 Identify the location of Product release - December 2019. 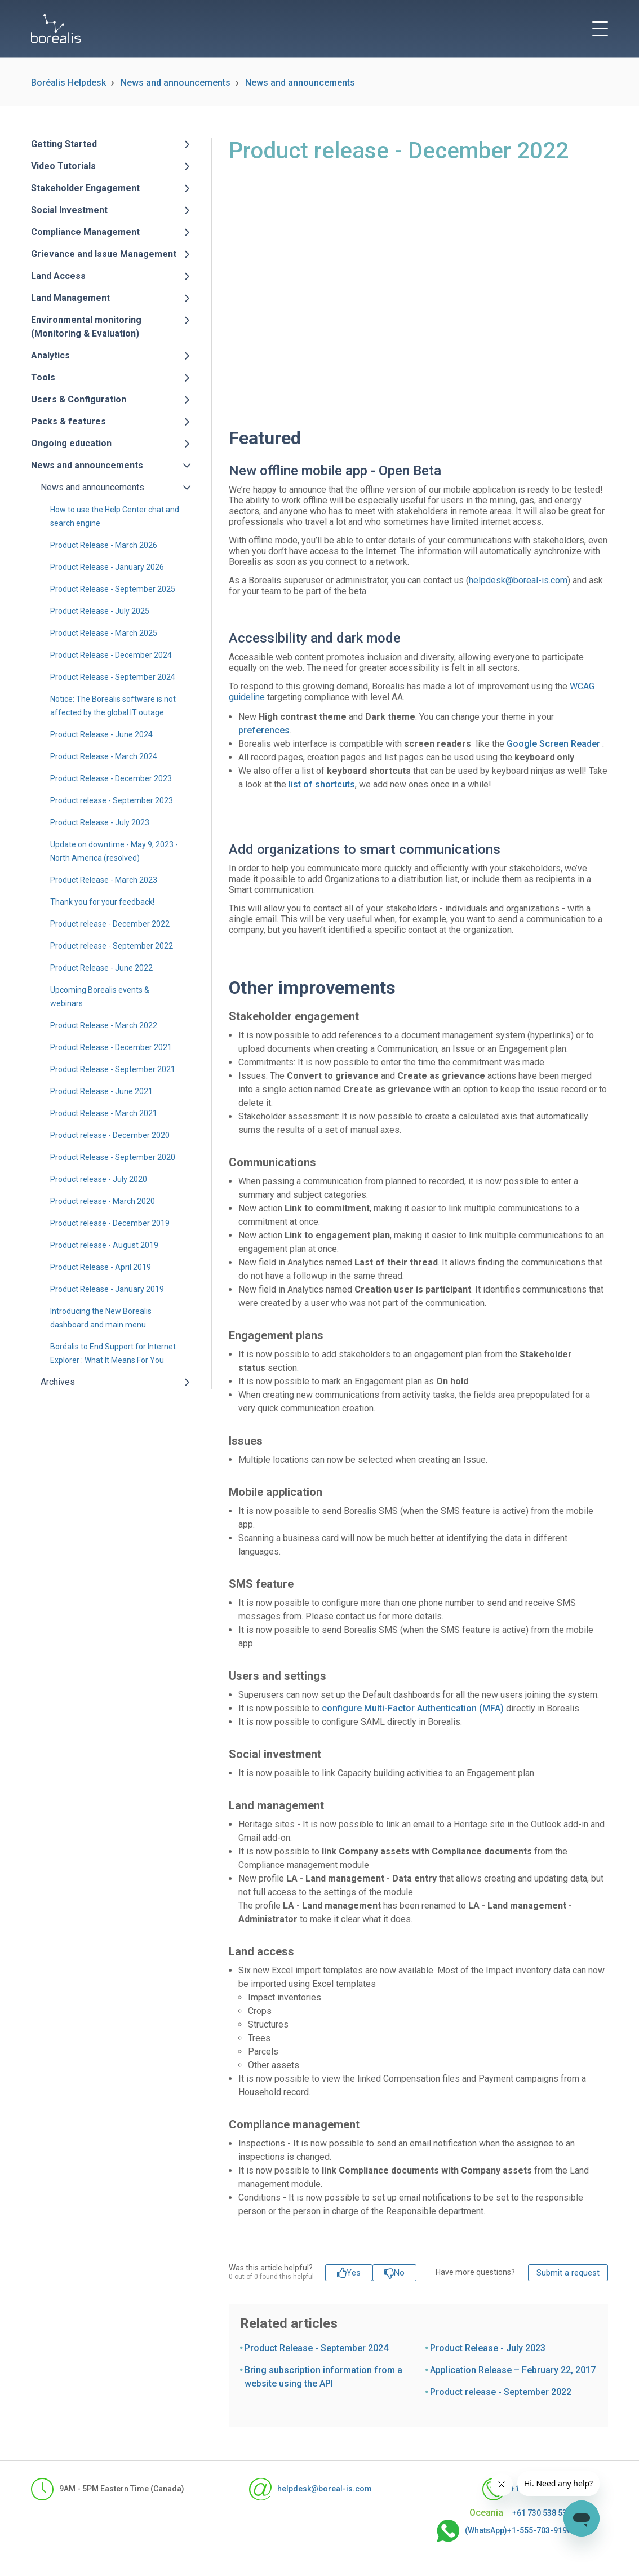
(110, 1223).